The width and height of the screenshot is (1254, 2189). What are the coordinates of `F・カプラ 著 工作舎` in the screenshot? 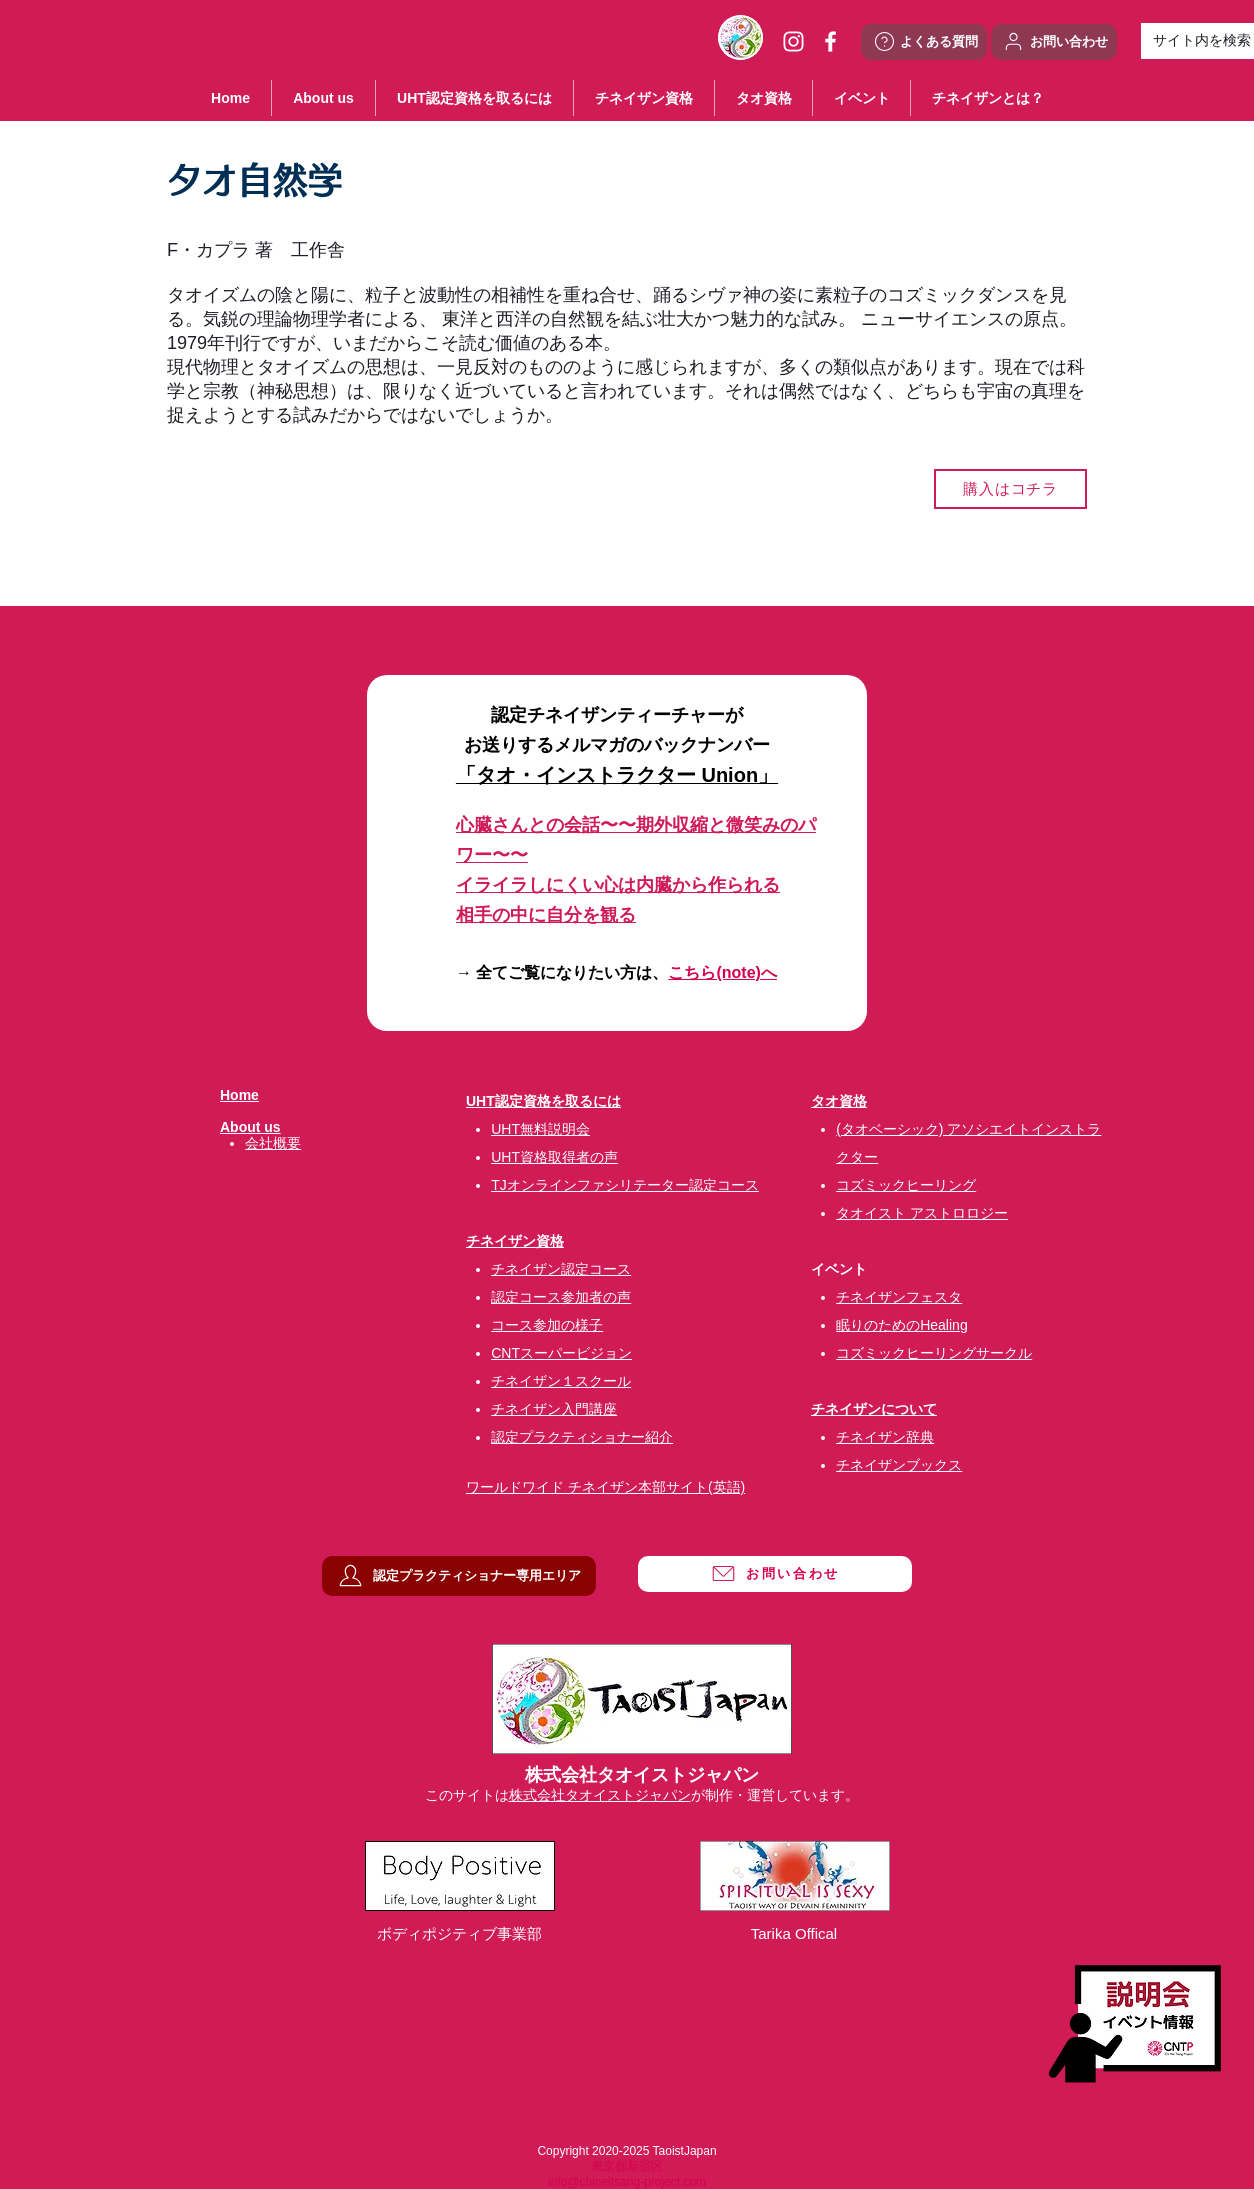 It's located at (256, 250).